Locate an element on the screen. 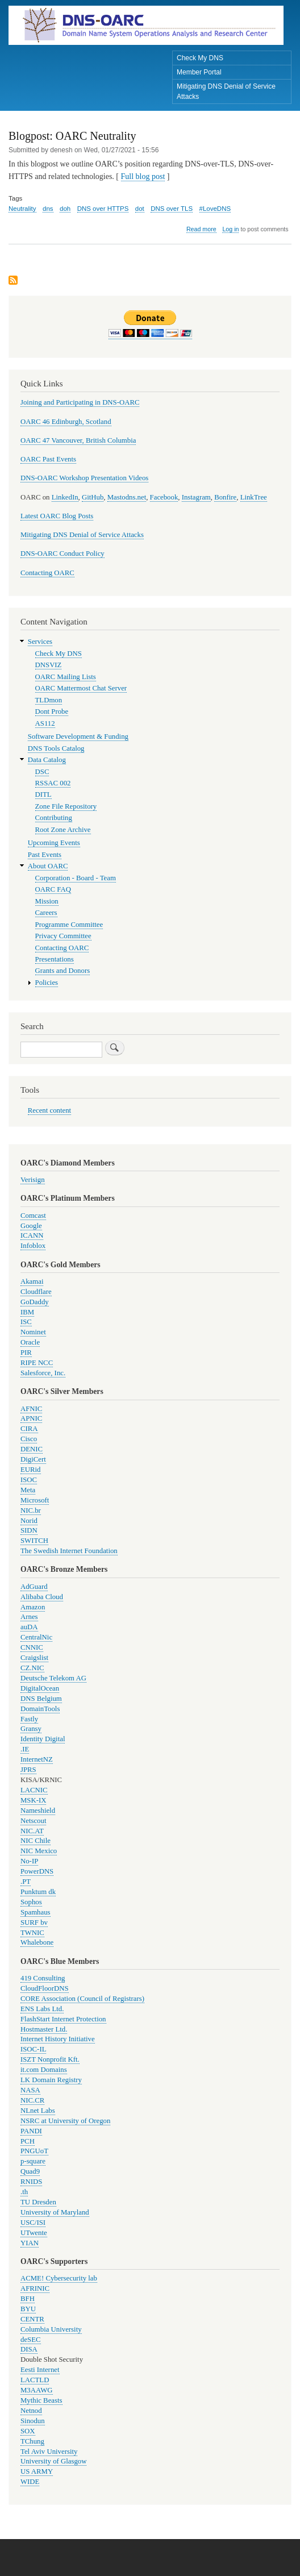 The width and height of the screenshot is (300, 2576). PowerDNS is located at coordinates (36, 1871).